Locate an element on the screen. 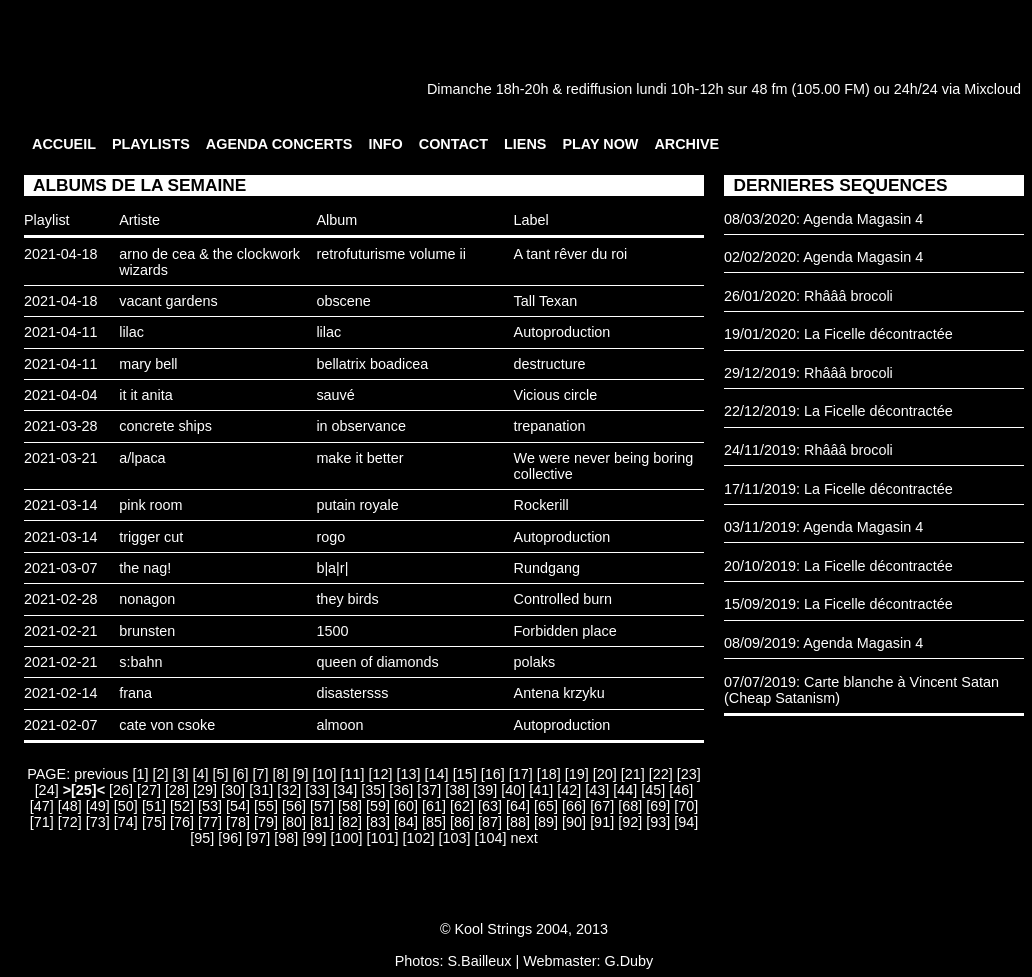 The width and height of the screenshot is (1032, 977). 2021-03-14 is located at coordinates (61, 505).